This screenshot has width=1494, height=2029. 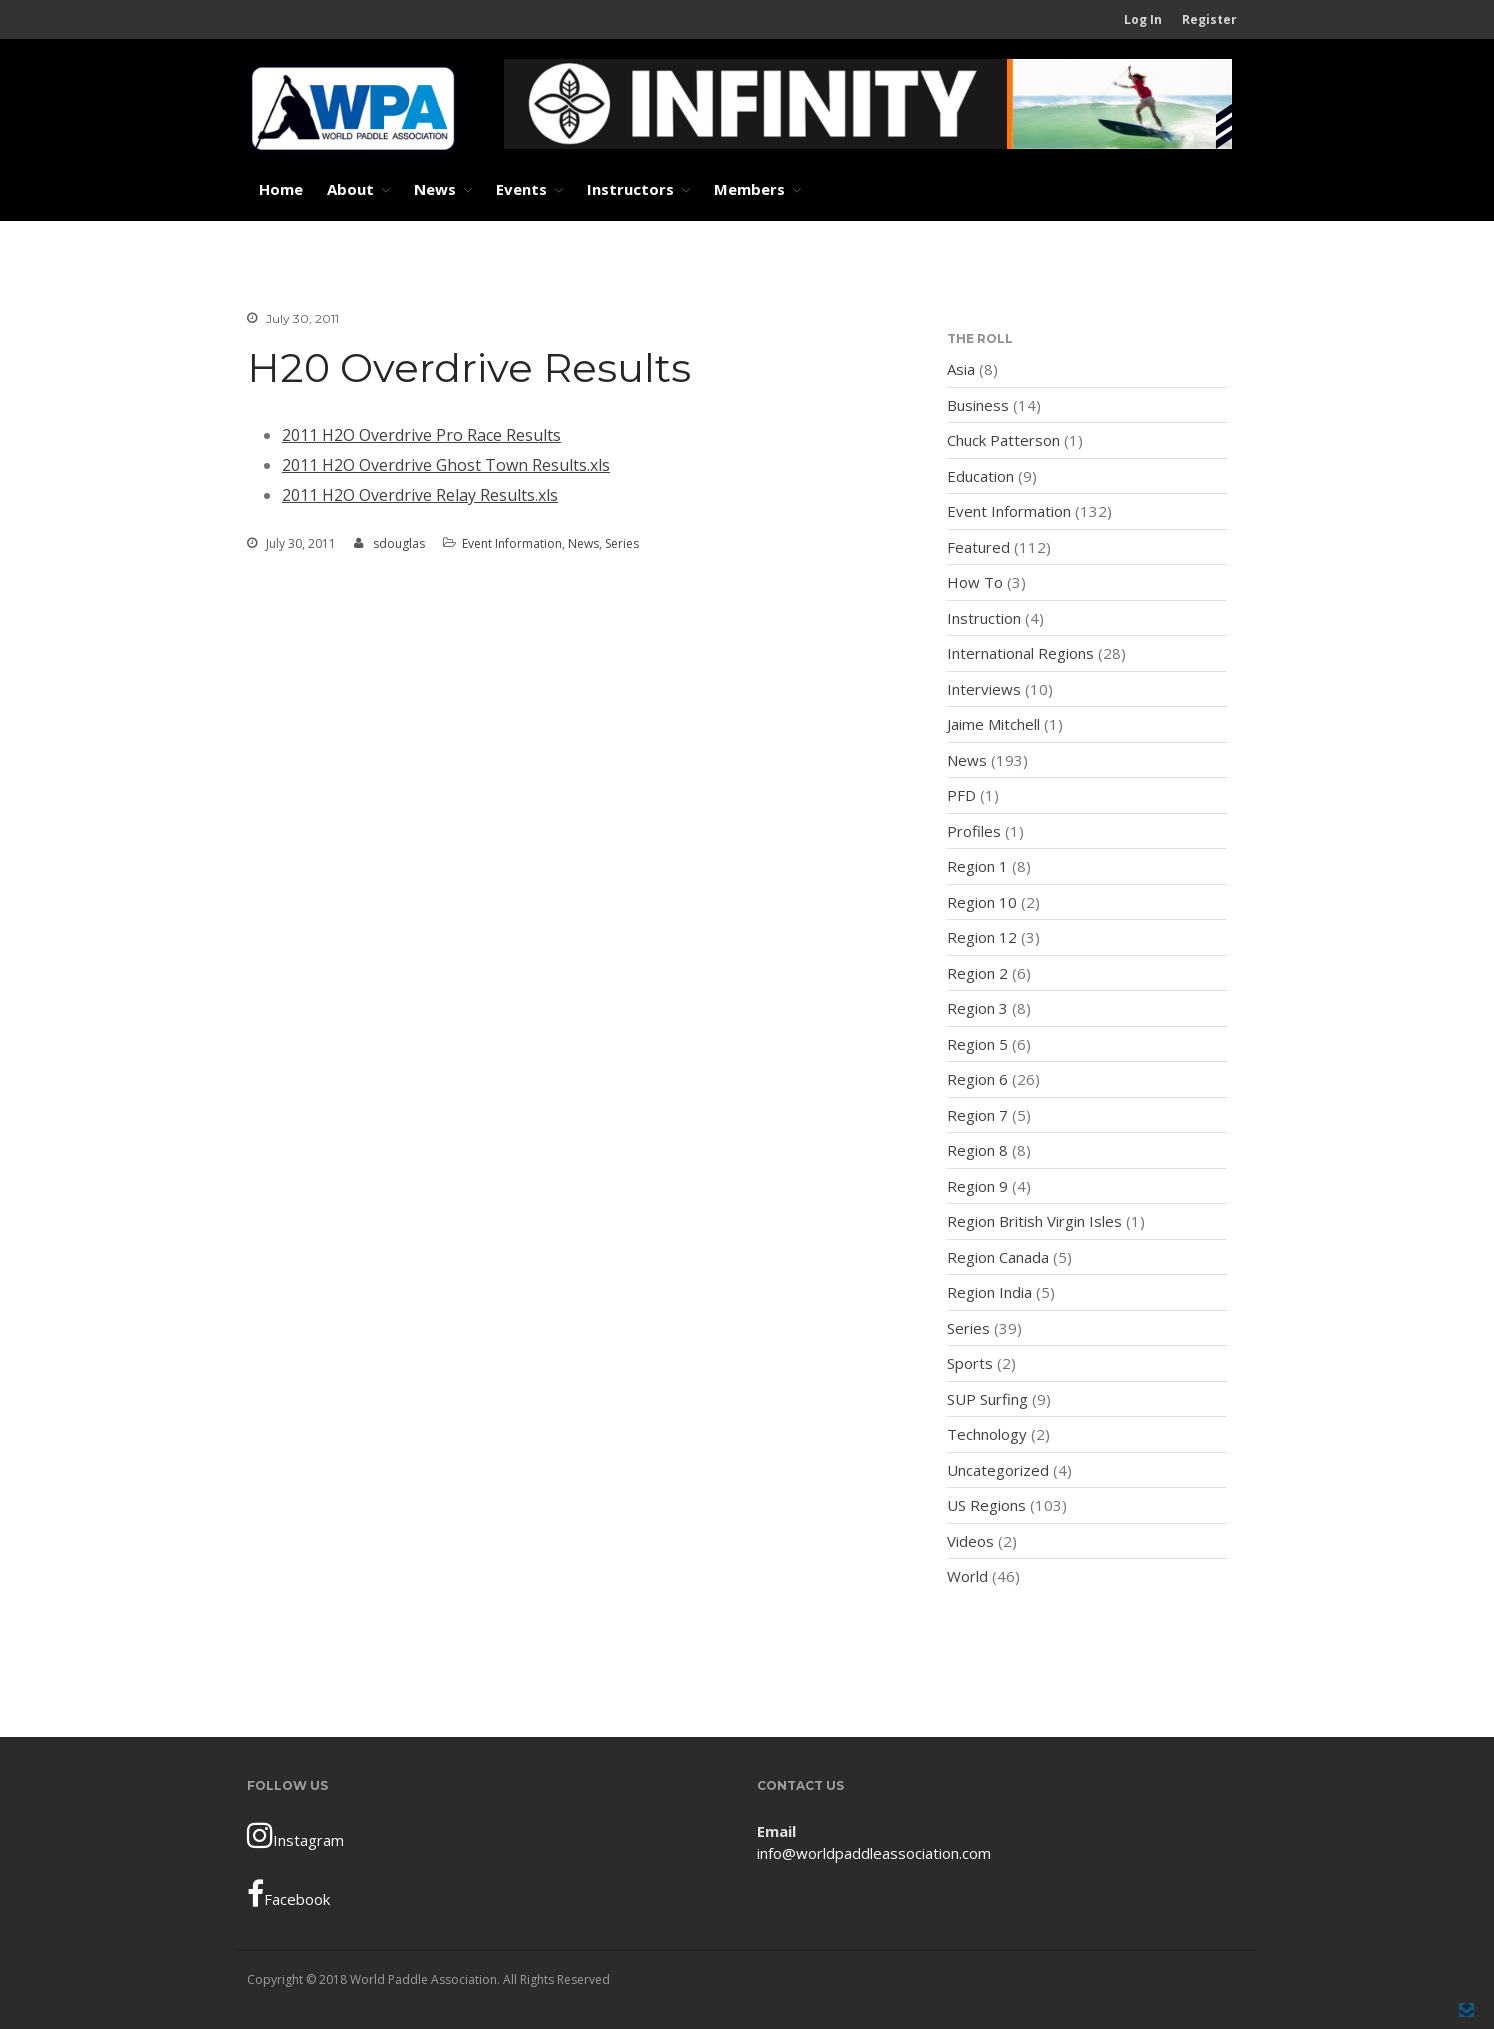 What do you see at coordinates (749, 189) in the screenshot?
I see `Members` at bounding box center [749, 189].